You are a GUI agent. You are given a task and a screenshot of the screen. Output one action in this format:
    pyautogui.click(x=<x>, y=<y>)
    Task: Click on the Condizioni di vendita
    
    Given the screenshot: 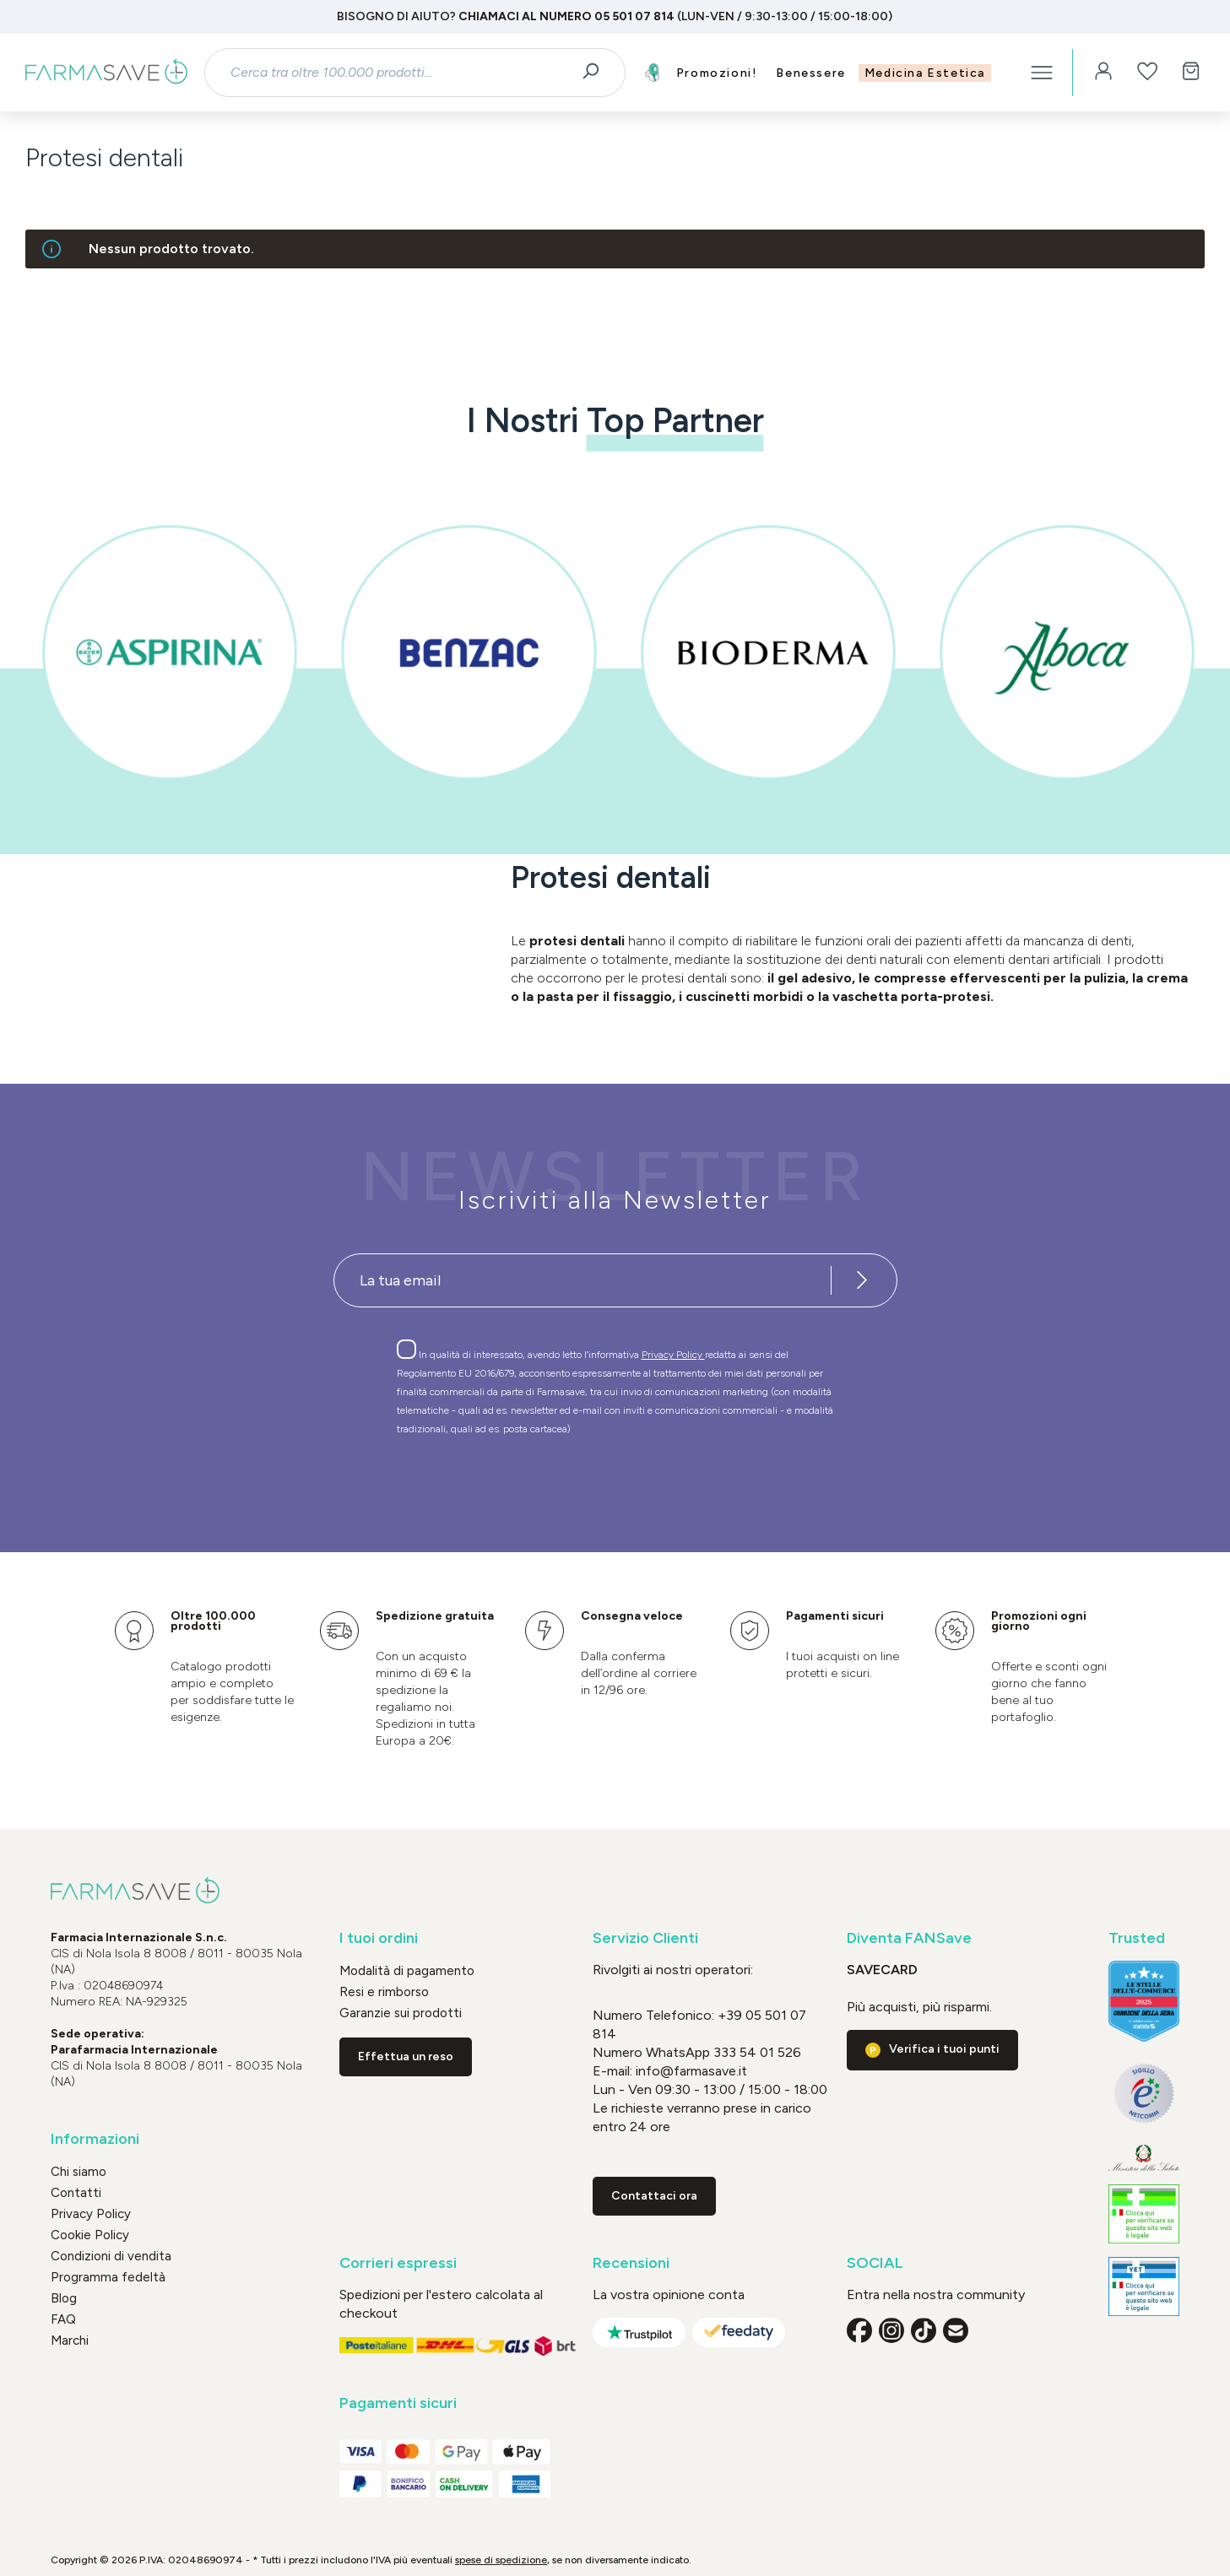 What is the action you would take?
    pyautogui.click(x=111, y=2256)
    